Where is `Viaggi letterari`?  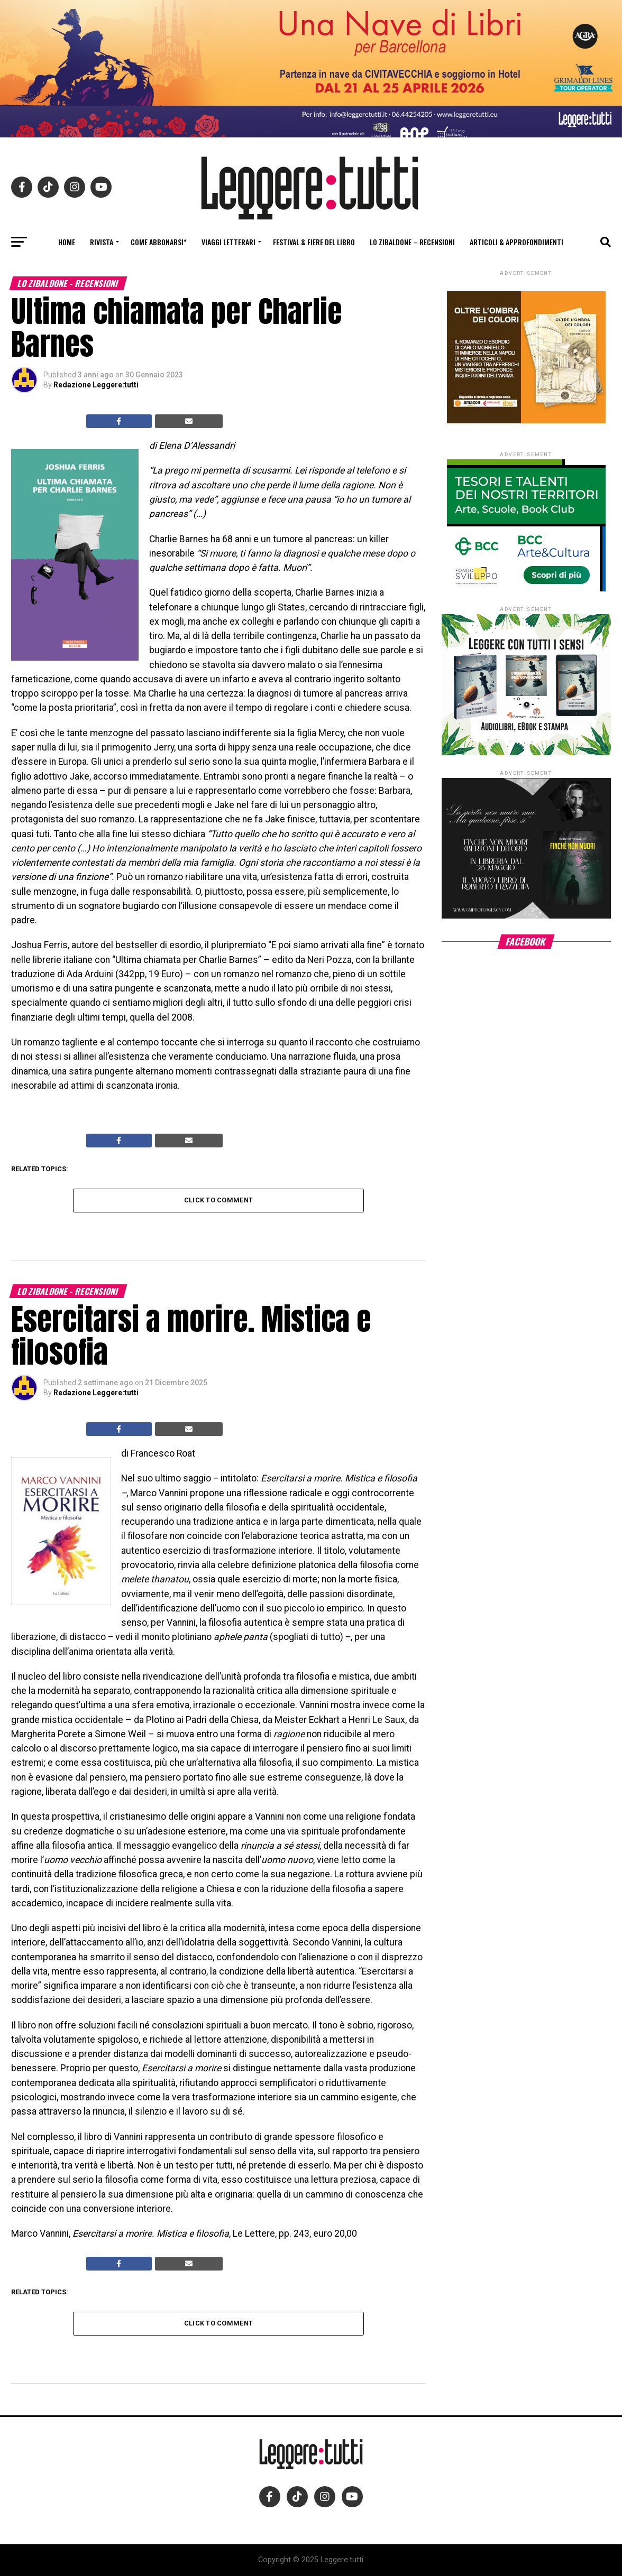
Viaggi letterari is located at coordinates (228, 241).